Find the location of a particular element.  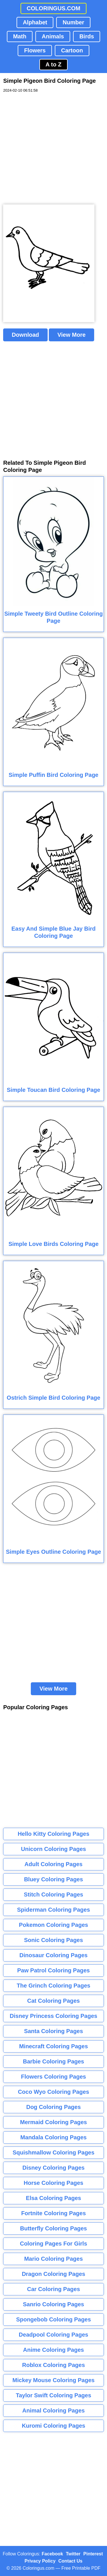

Roblox Coloring Pages is located at coordinates (53, 2365).